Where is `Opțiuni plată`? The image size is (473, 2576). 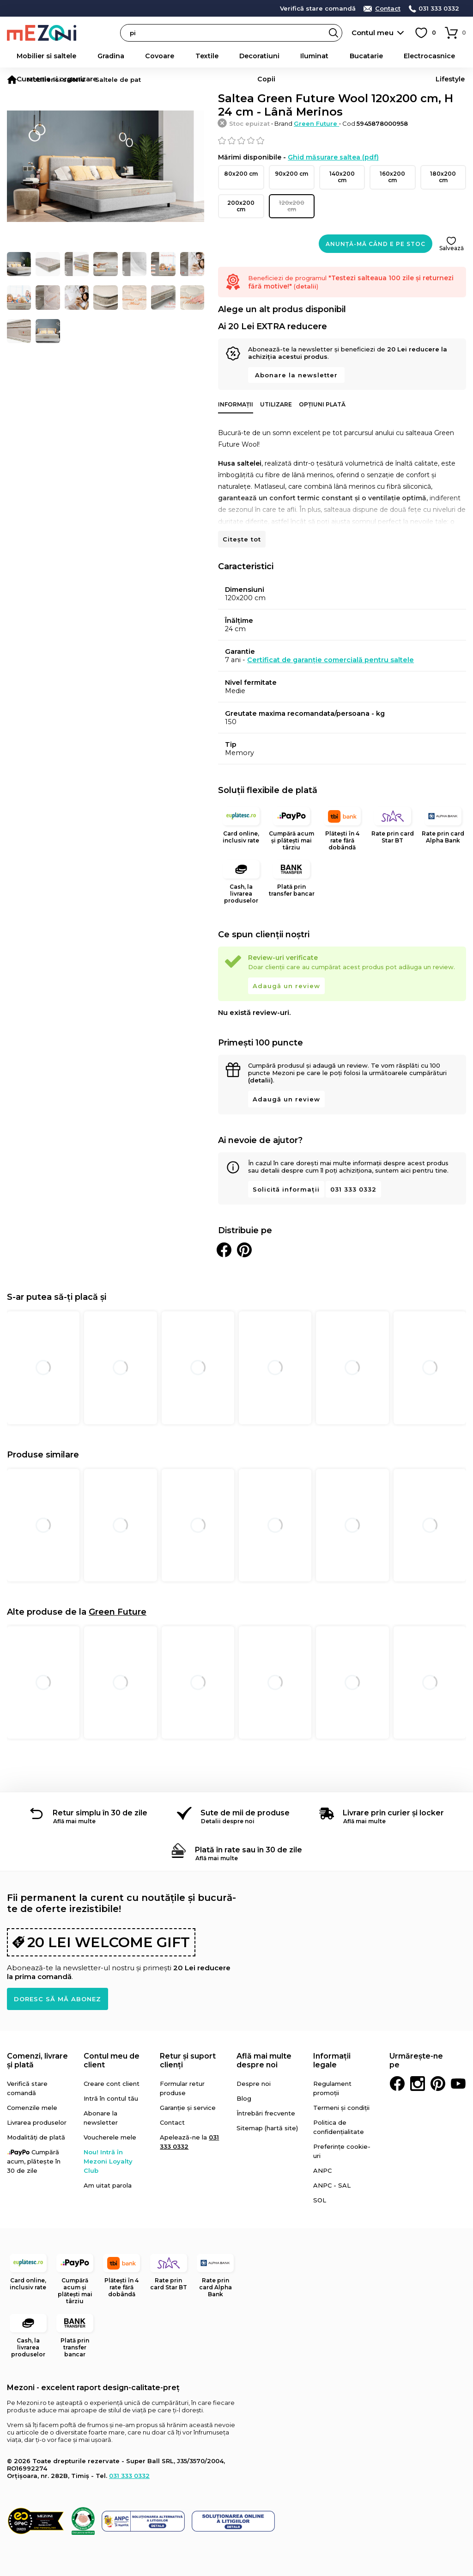 Opțiuni plată is located at coordinates (322, 390).